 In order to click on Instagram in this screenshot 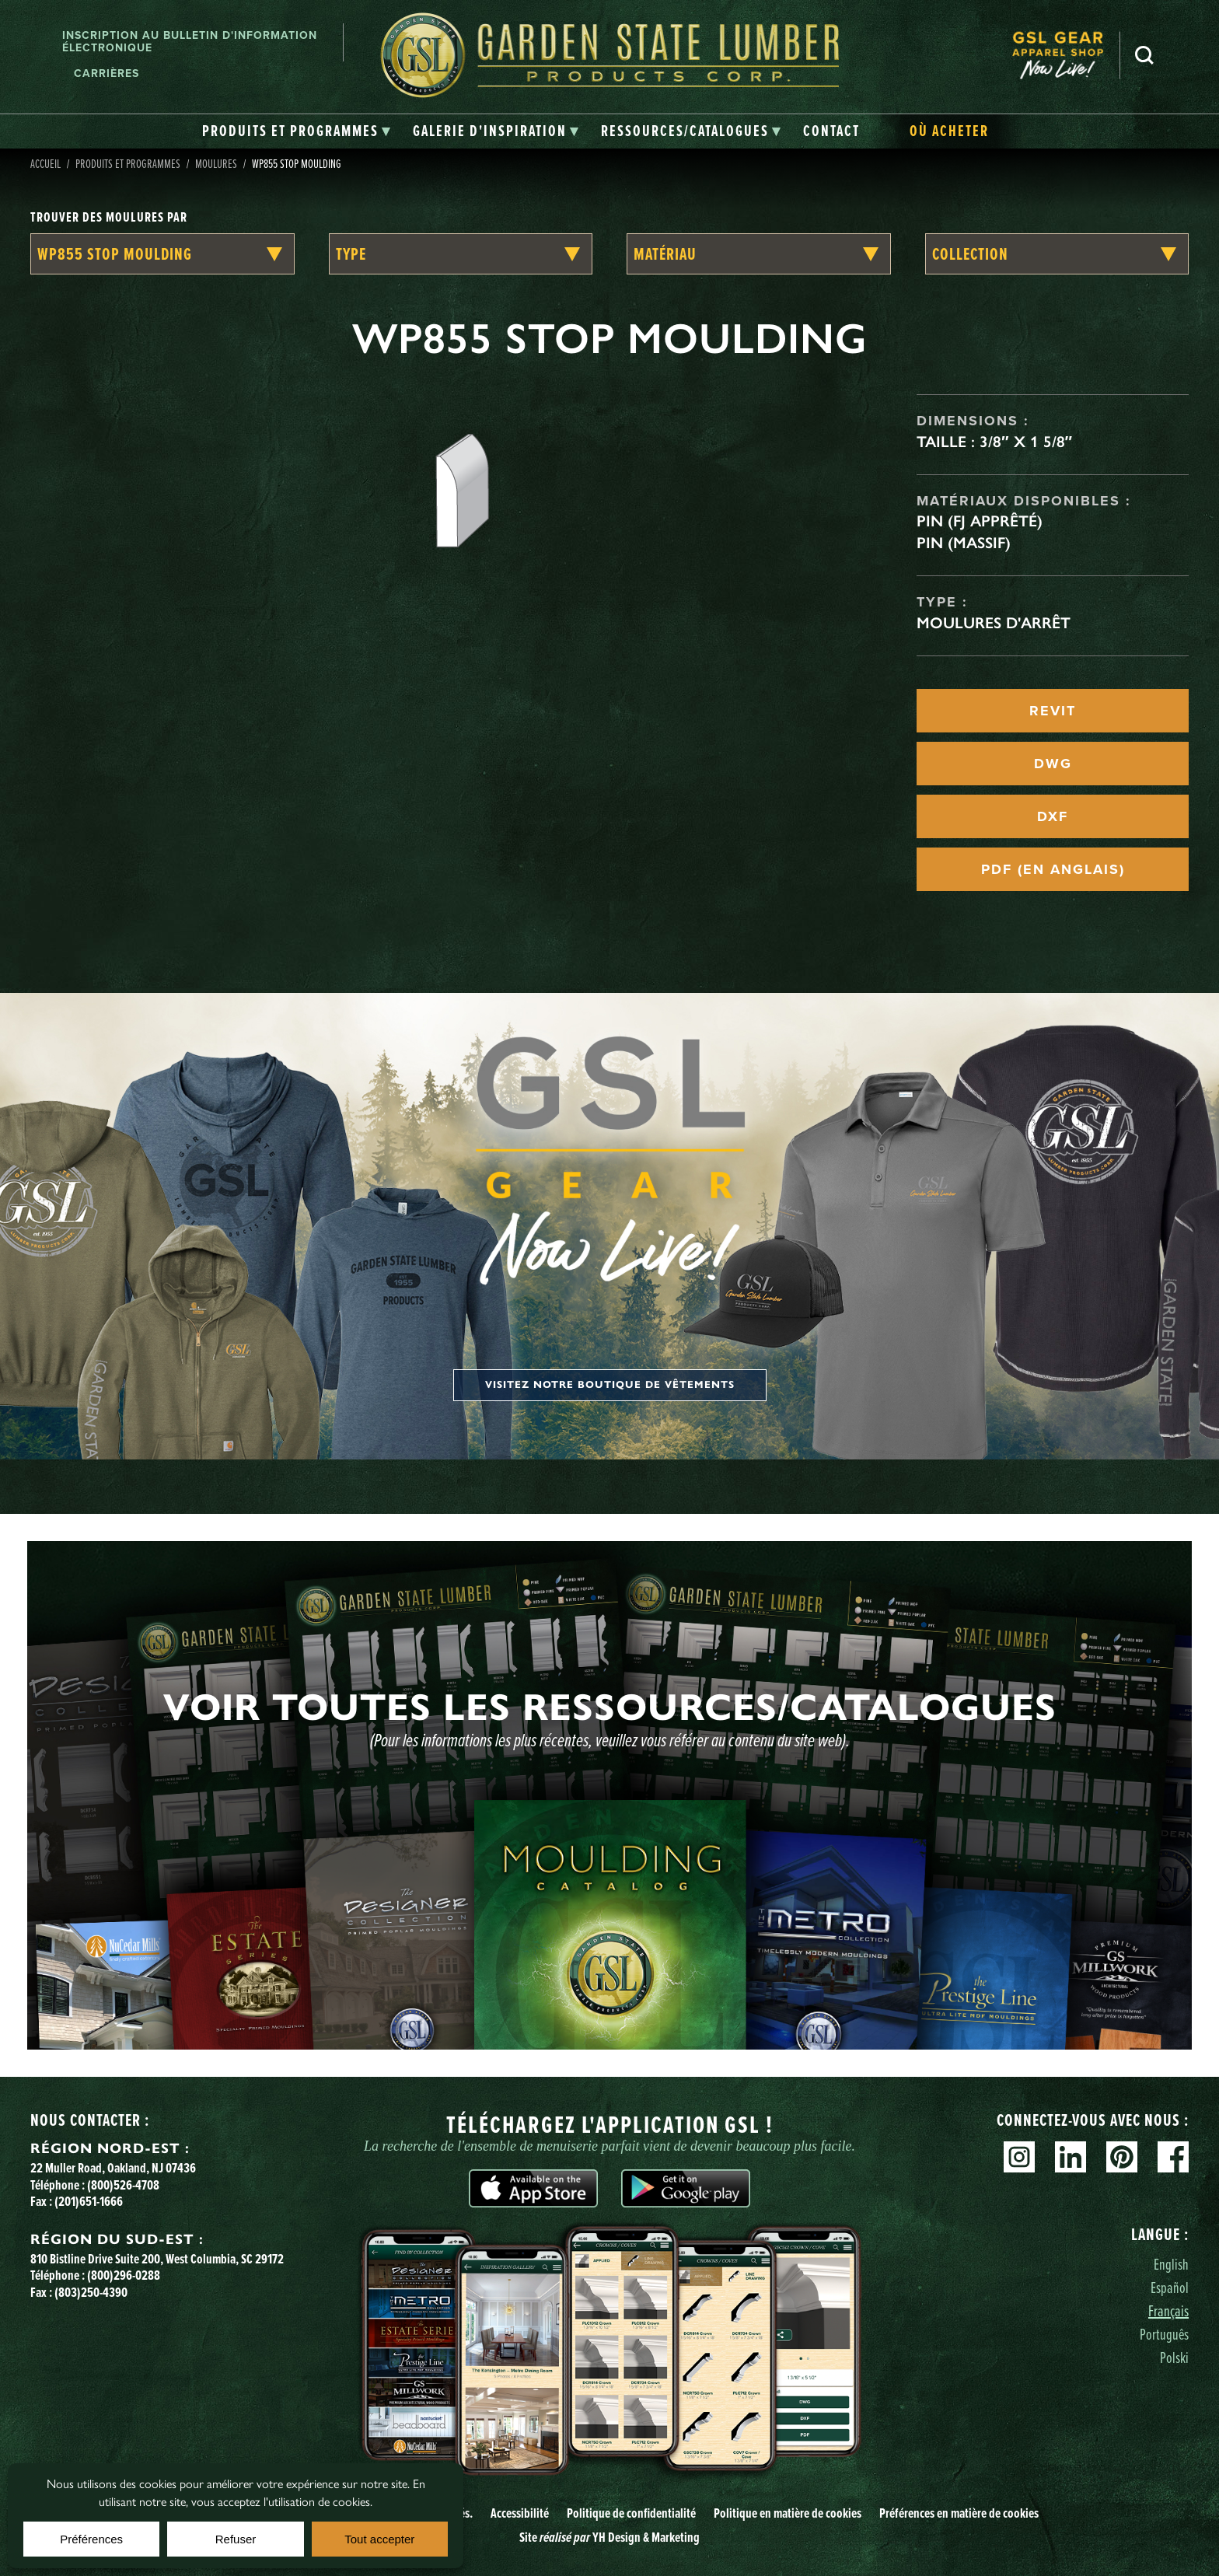, I will do `click(1019, 2156)`.